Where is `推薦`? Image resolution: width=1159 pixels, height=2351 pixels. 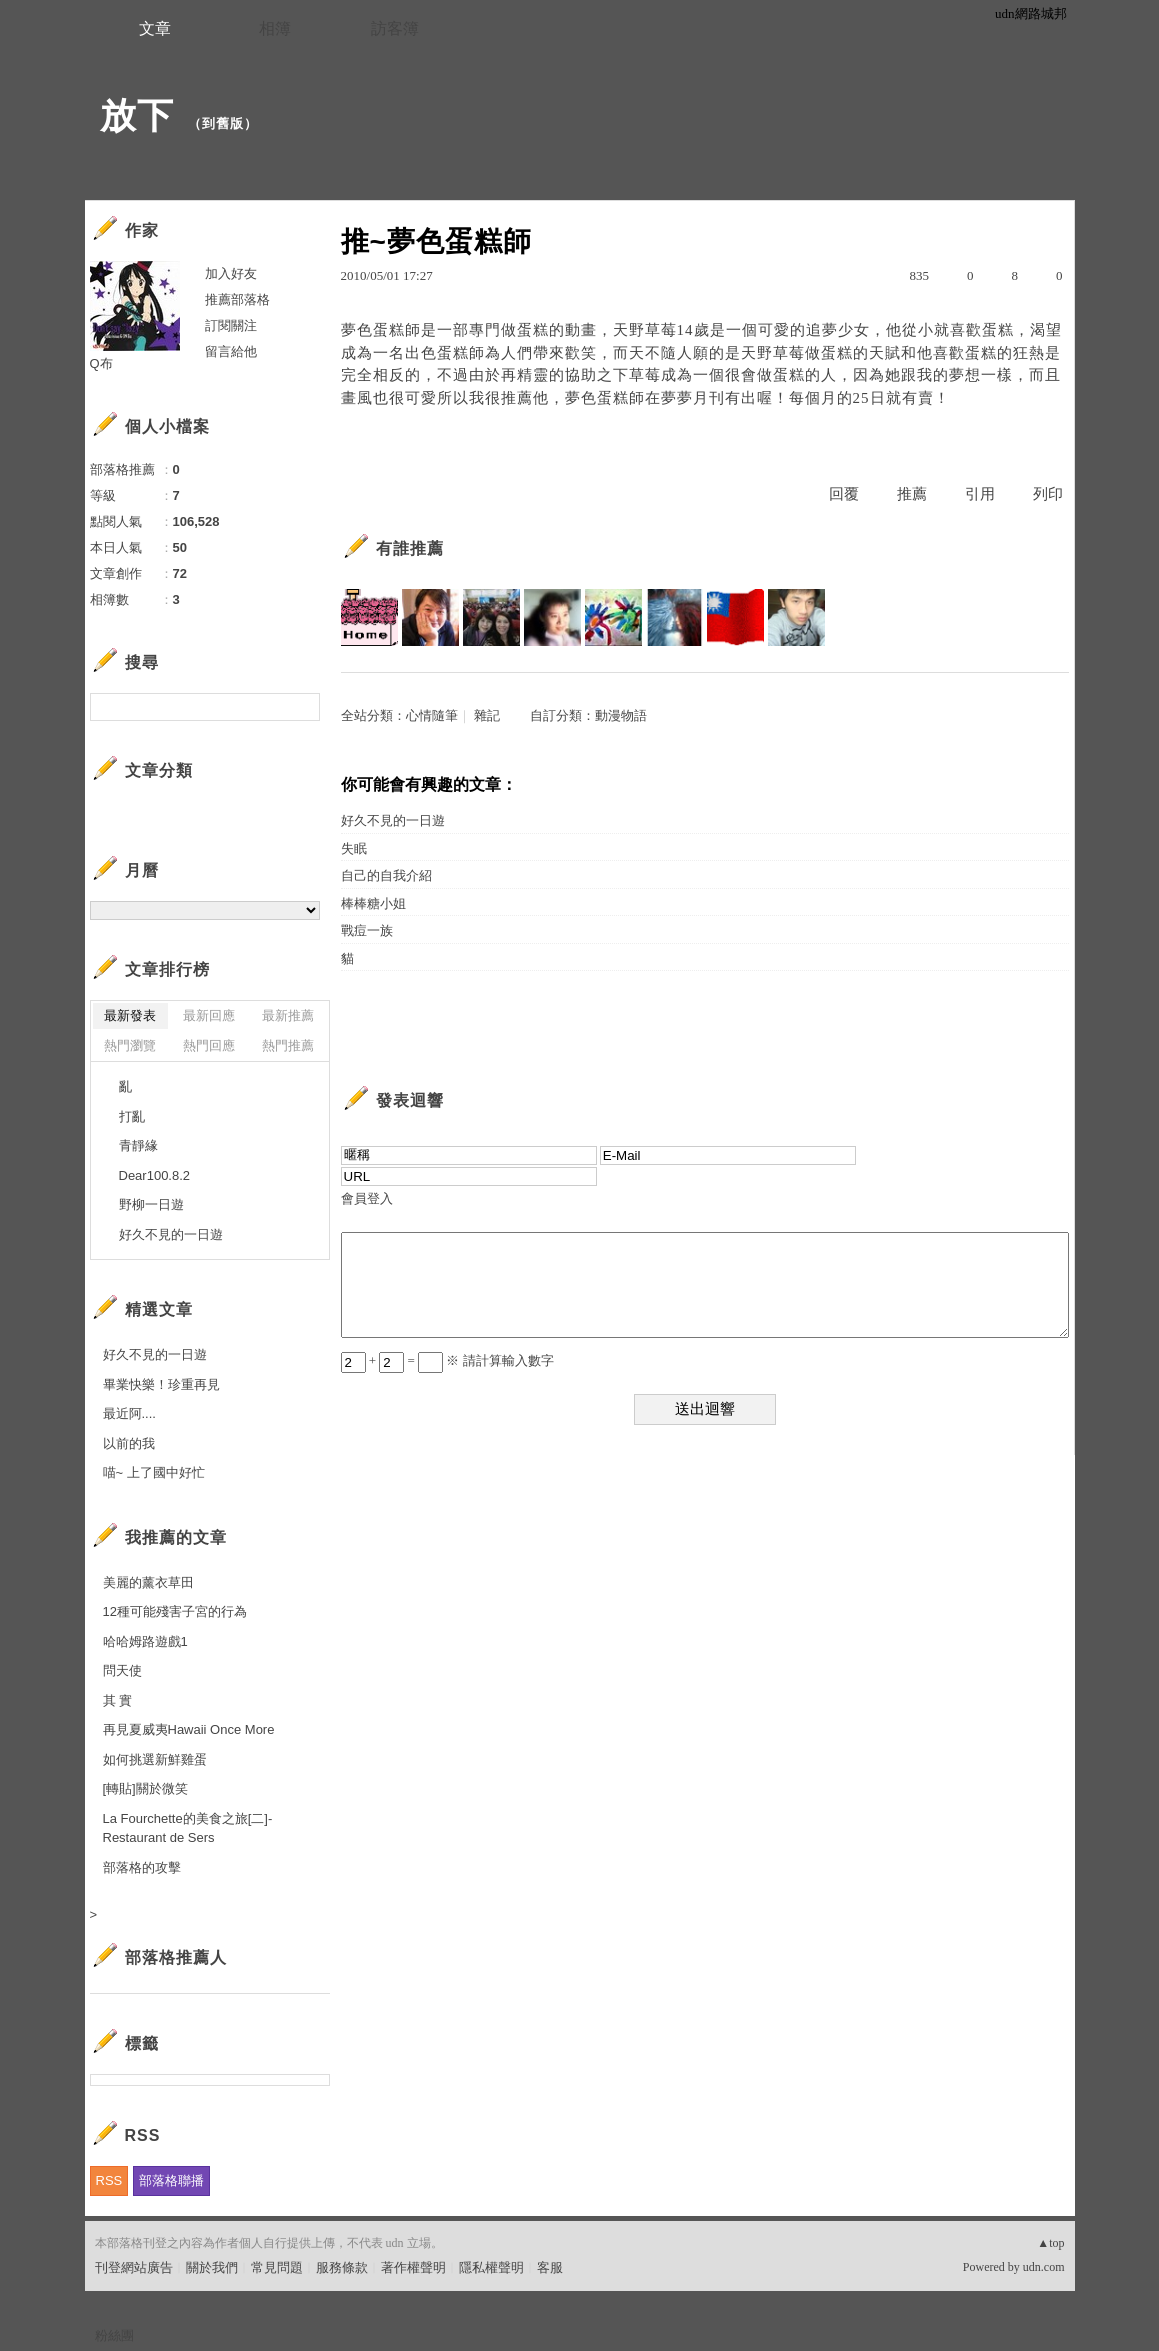
推薦 is located at coordinates (912, 494).